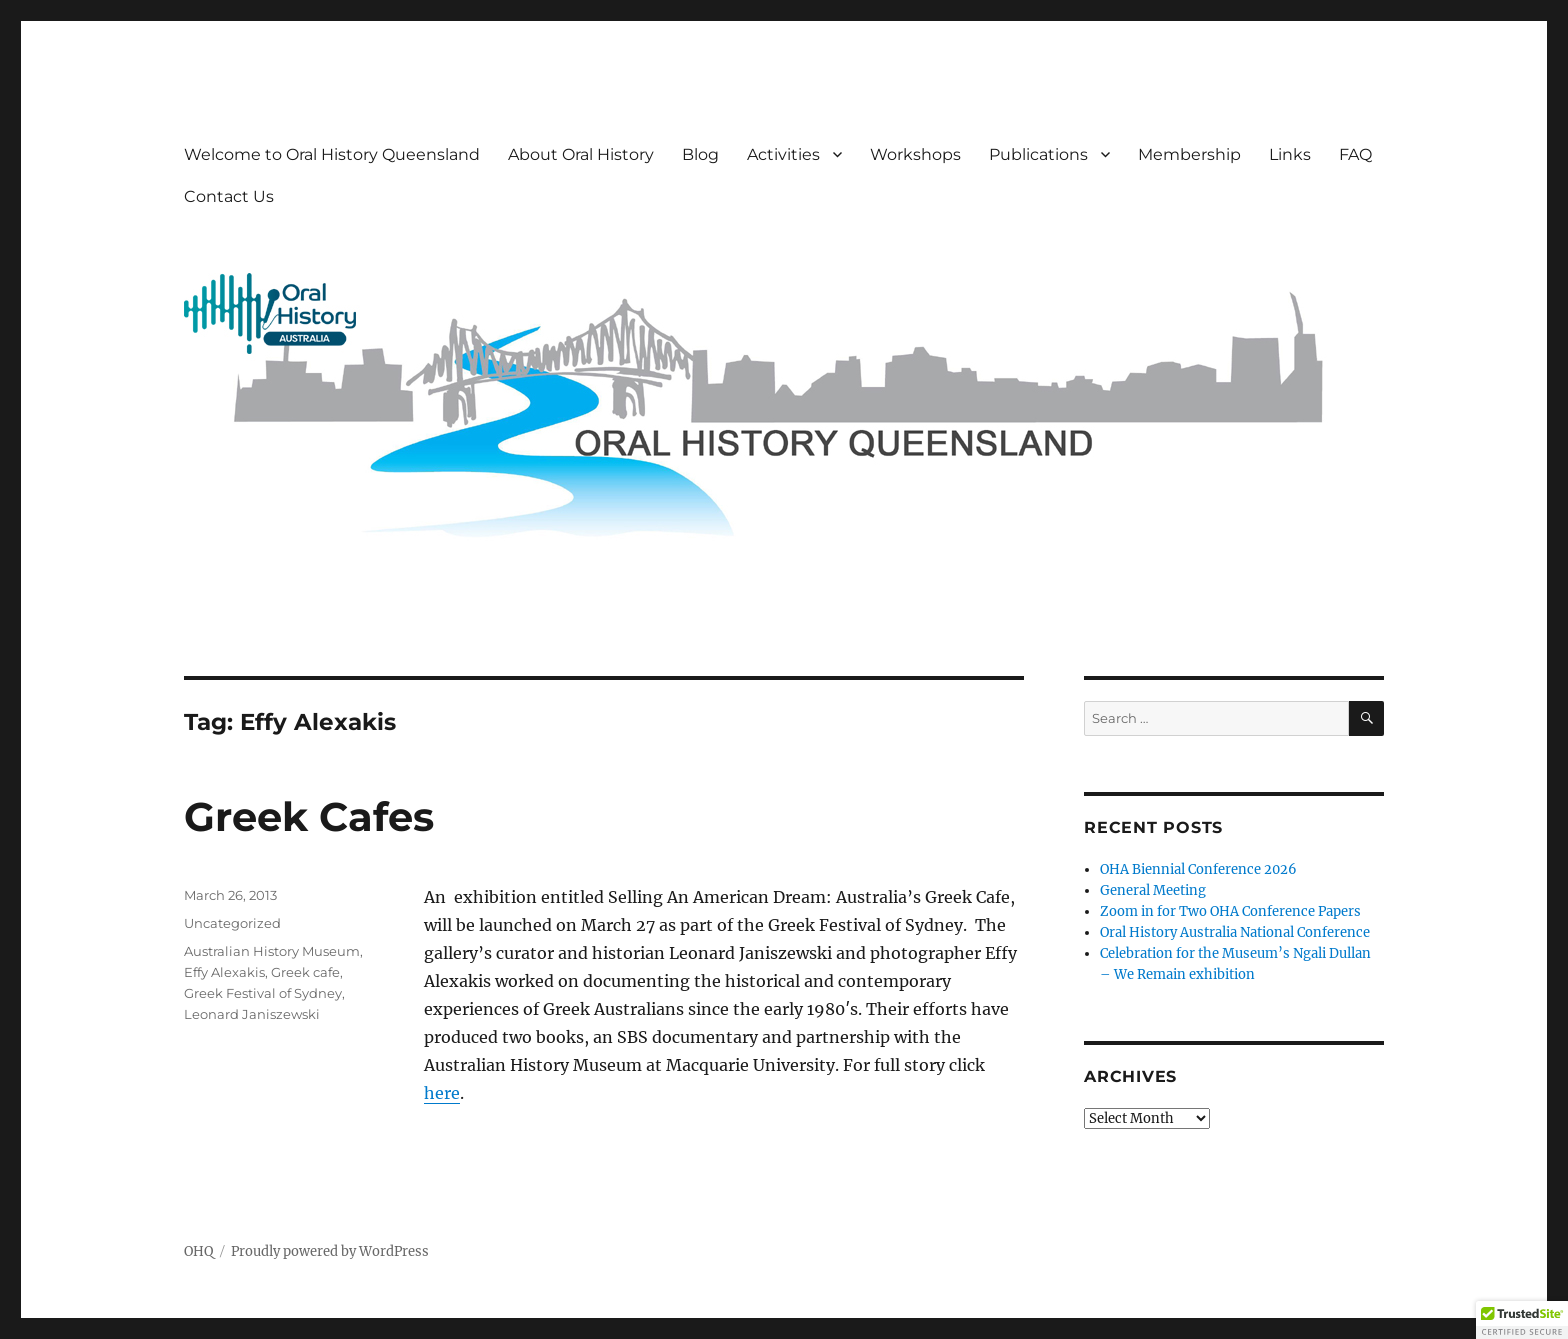 This screenshot has height=1339, width=1568. Describe the element at coordinates (1230, 911) in the screenshot. I see `Zoom in for Two OHA Conference Papers` at that location.